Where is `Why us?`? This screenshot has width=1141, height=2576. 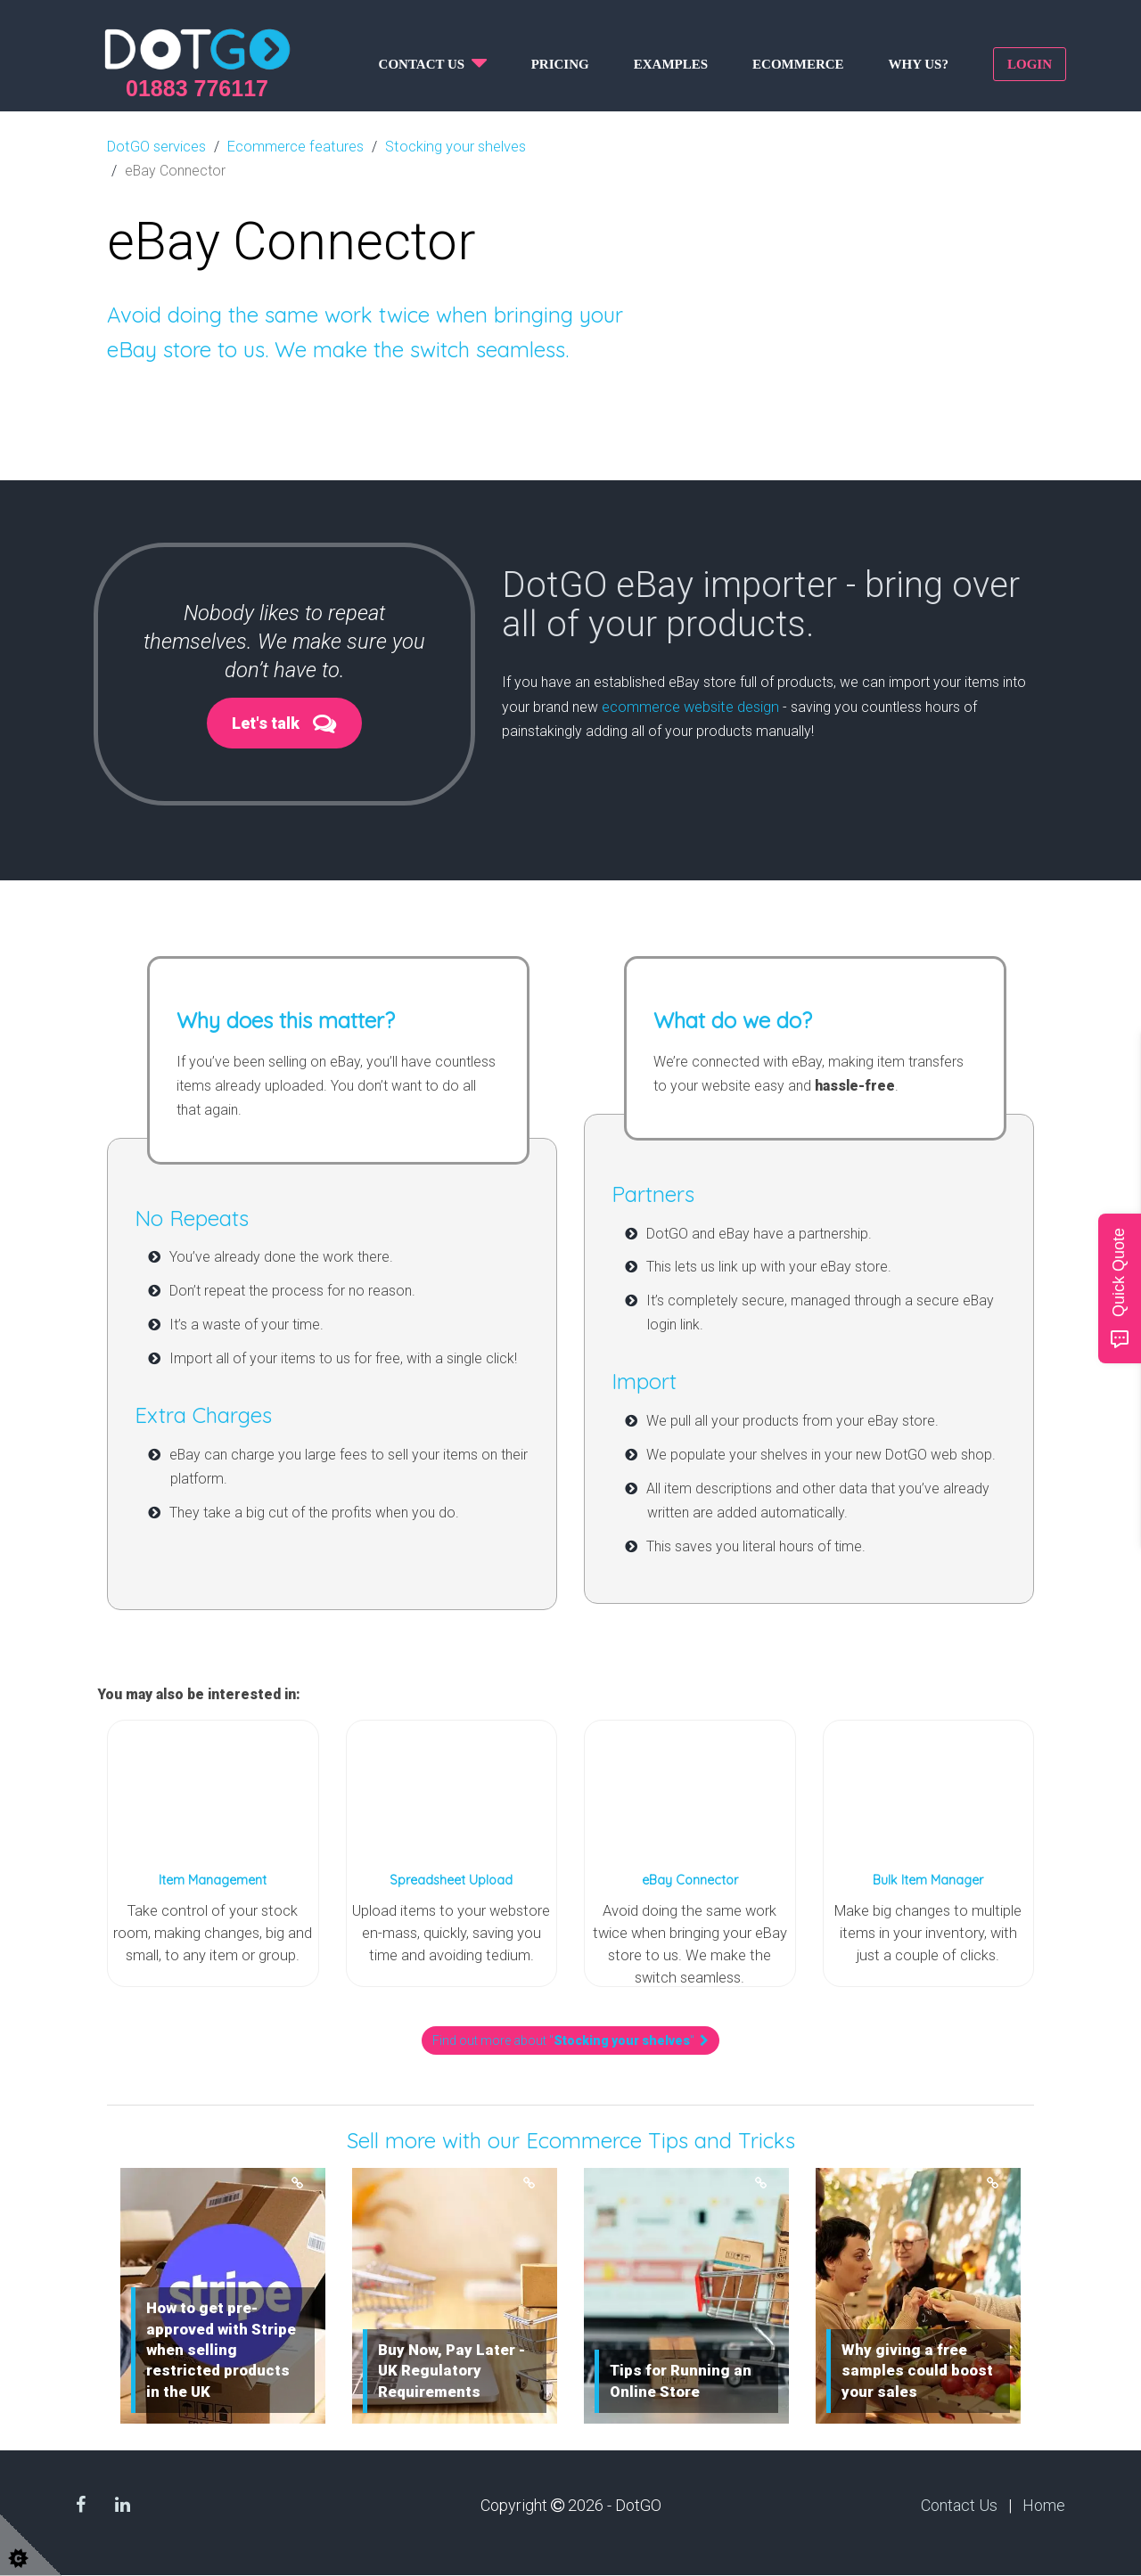
Why us? is located at coordinates (918, 64).